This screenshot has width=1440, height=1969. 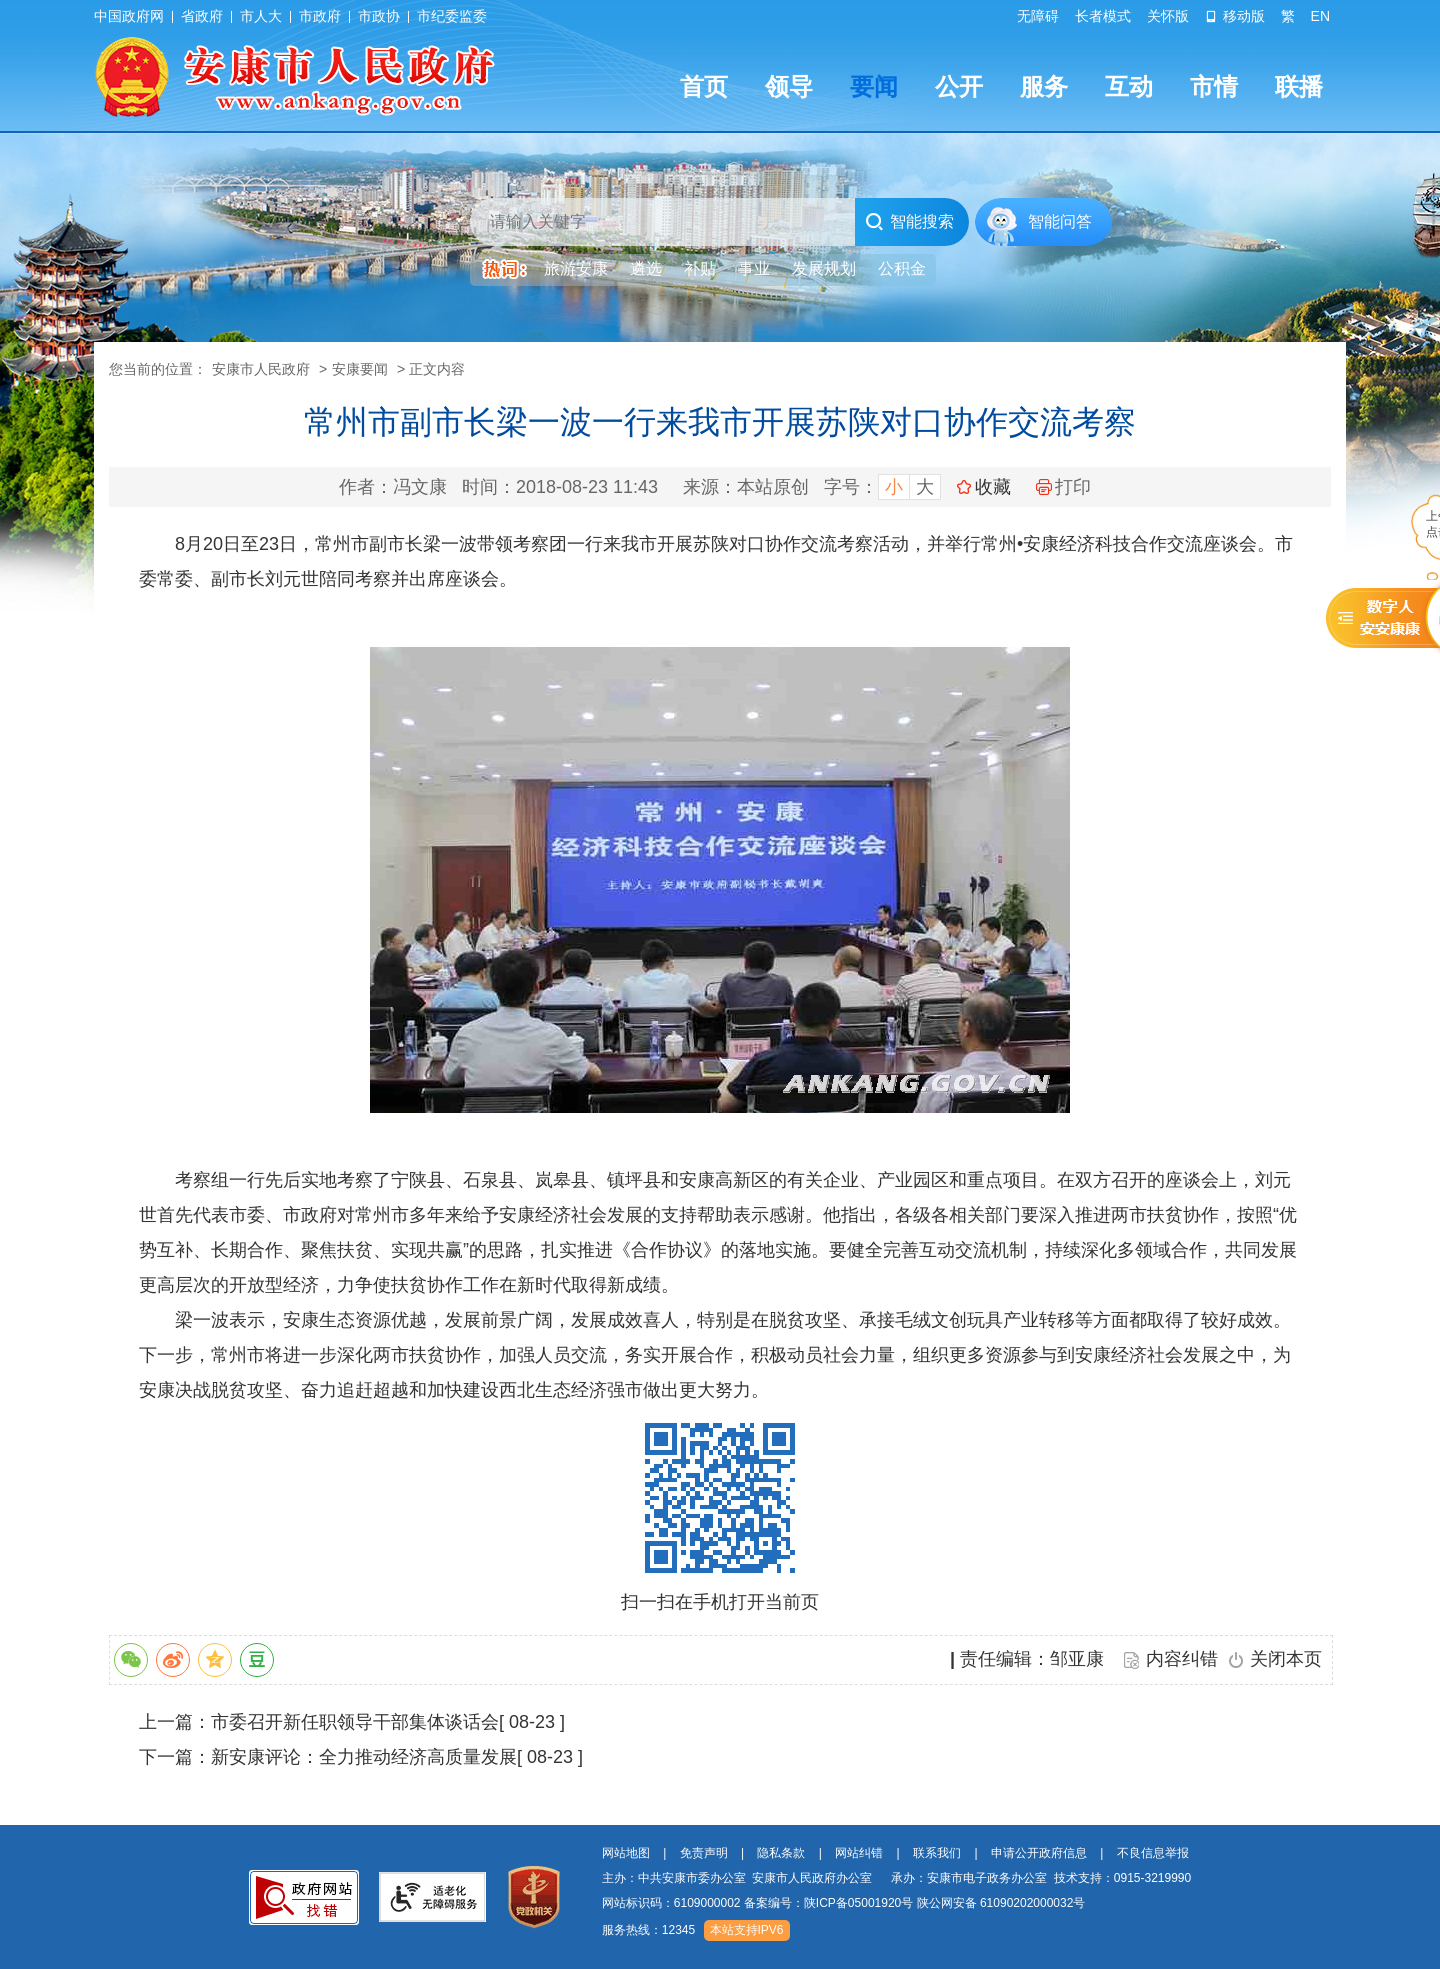 I want to click on 新安康评论：全力推动经济高质量发展, so click(x=364, y=1757).